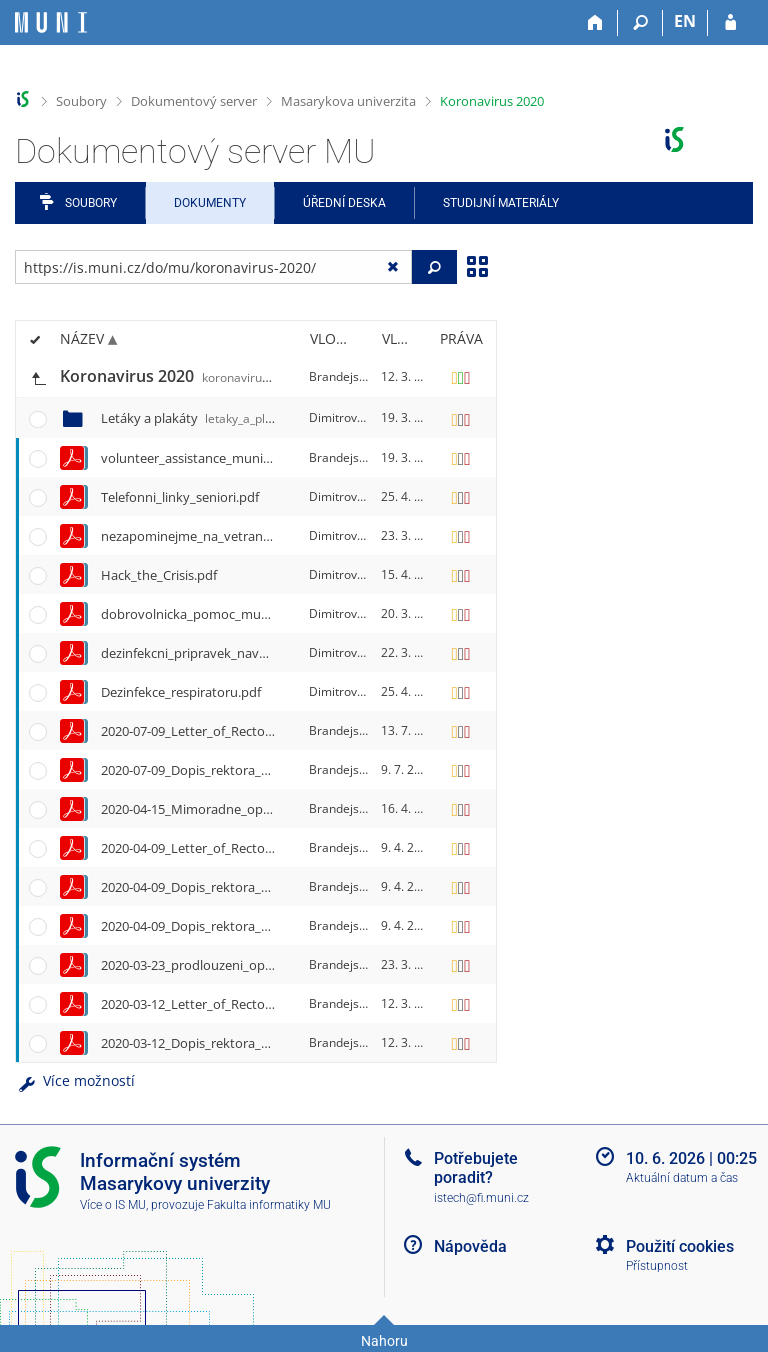 The image size is (768, 1352). I want to click on [Zadejte adresu souboru/složky nebo řetězec pro hledání], so click(213, 267).